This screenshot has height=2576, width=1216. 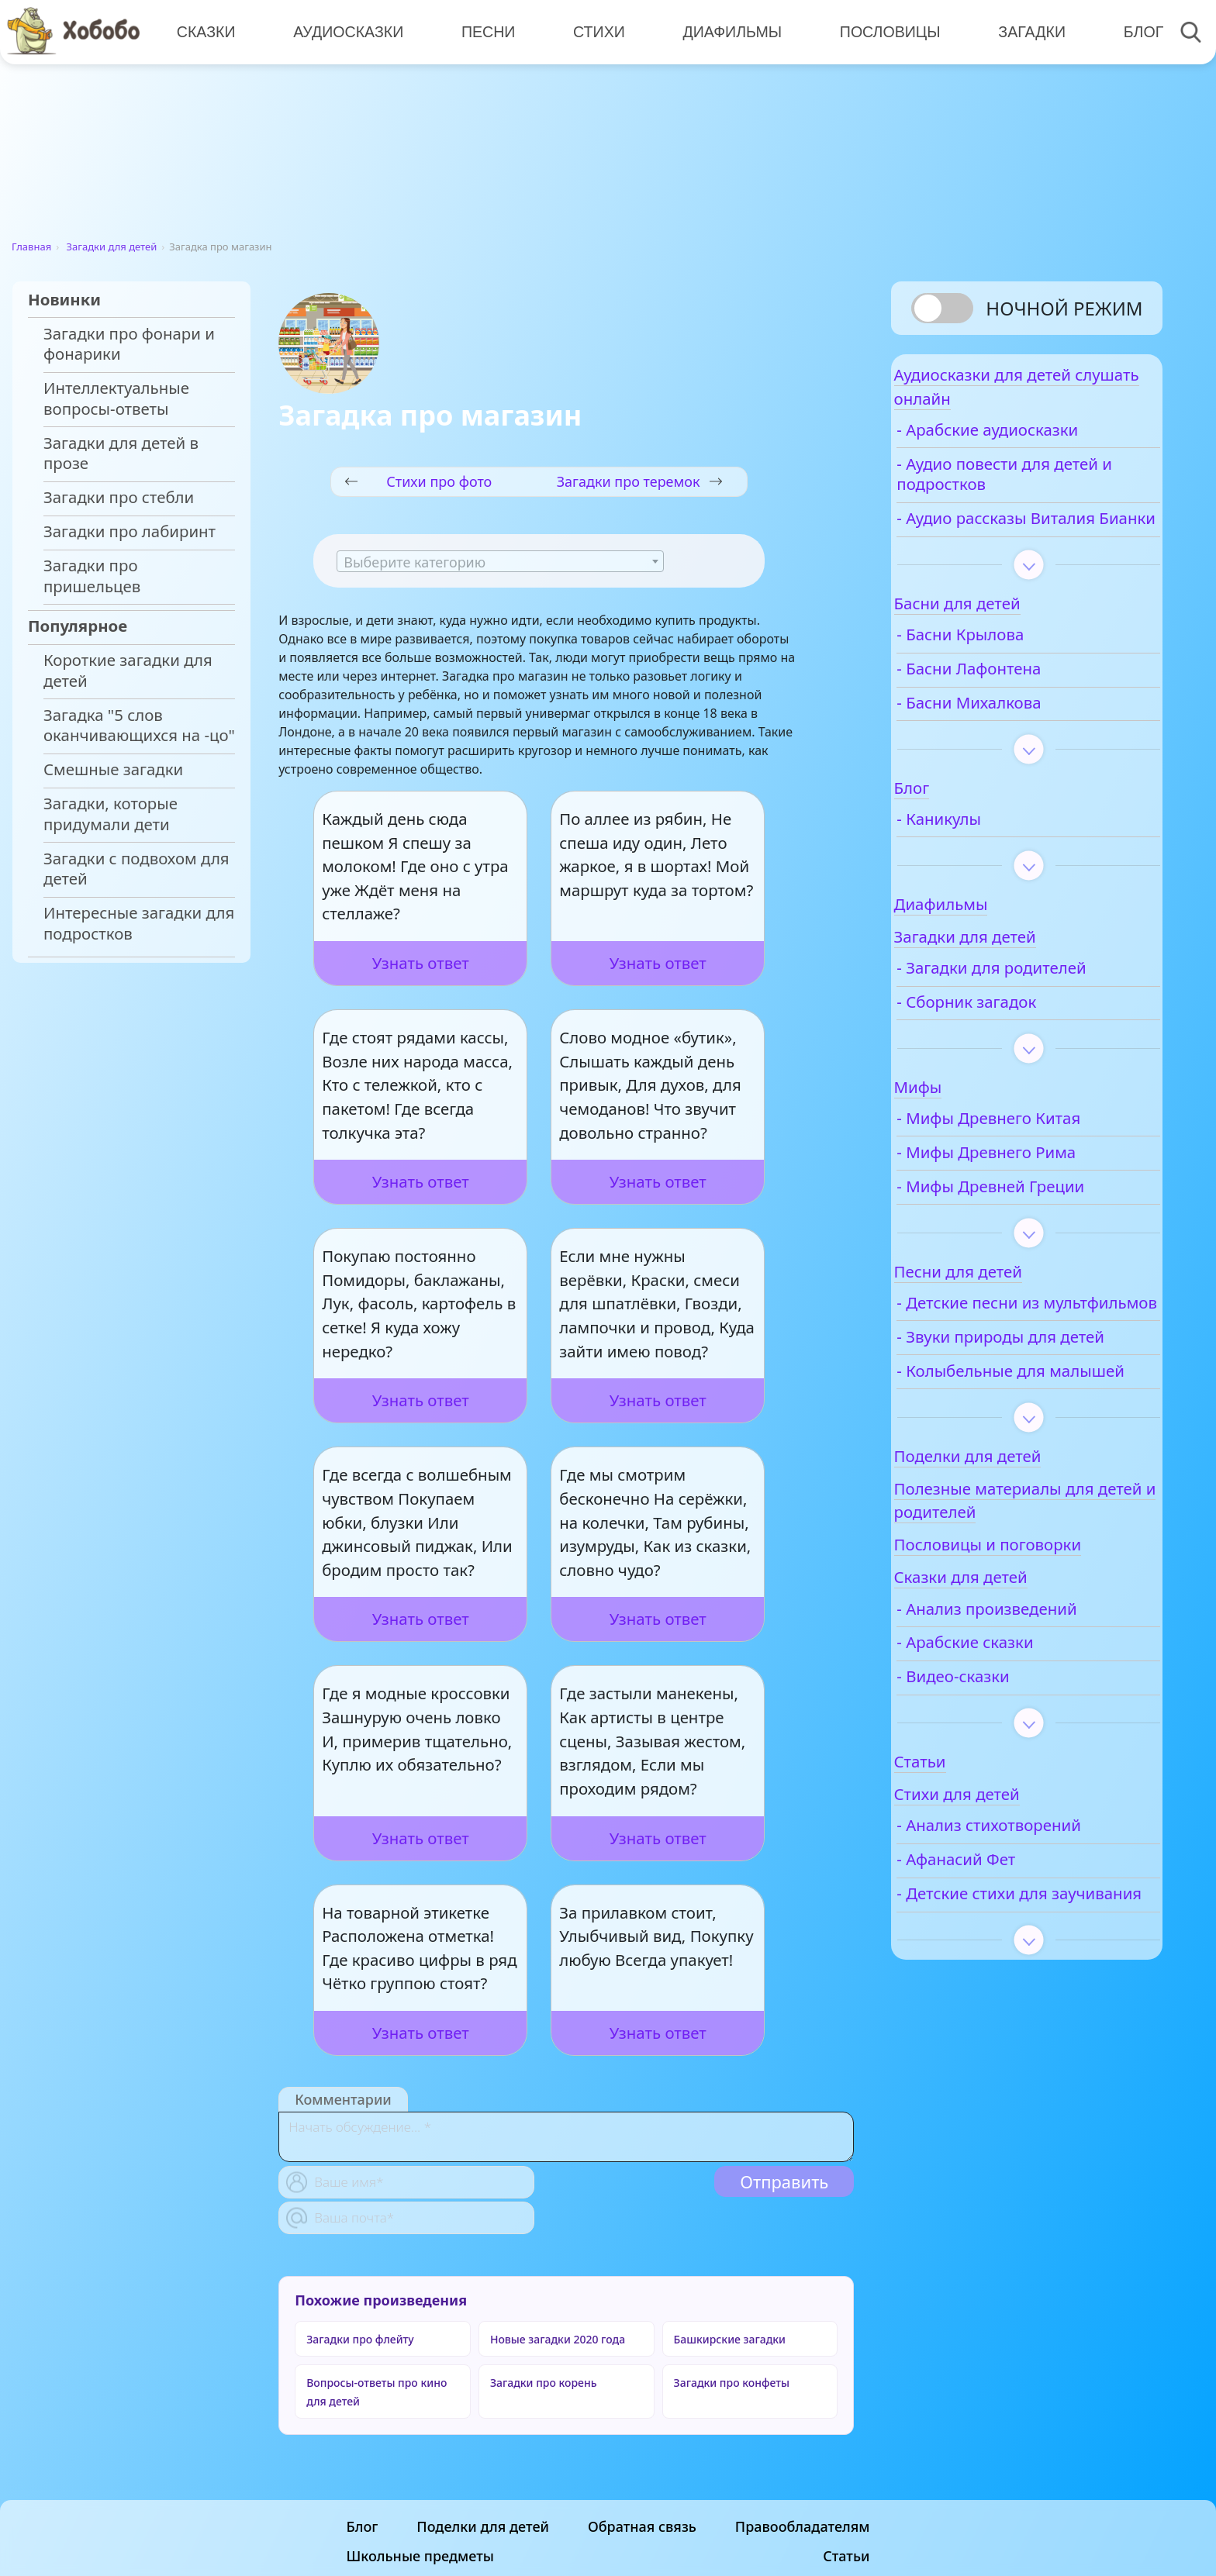 What do you see at coordinates (1036, 1003) in the screenshot?
I see `- Загадки для родителей` at bounding box center [1036, 1003].